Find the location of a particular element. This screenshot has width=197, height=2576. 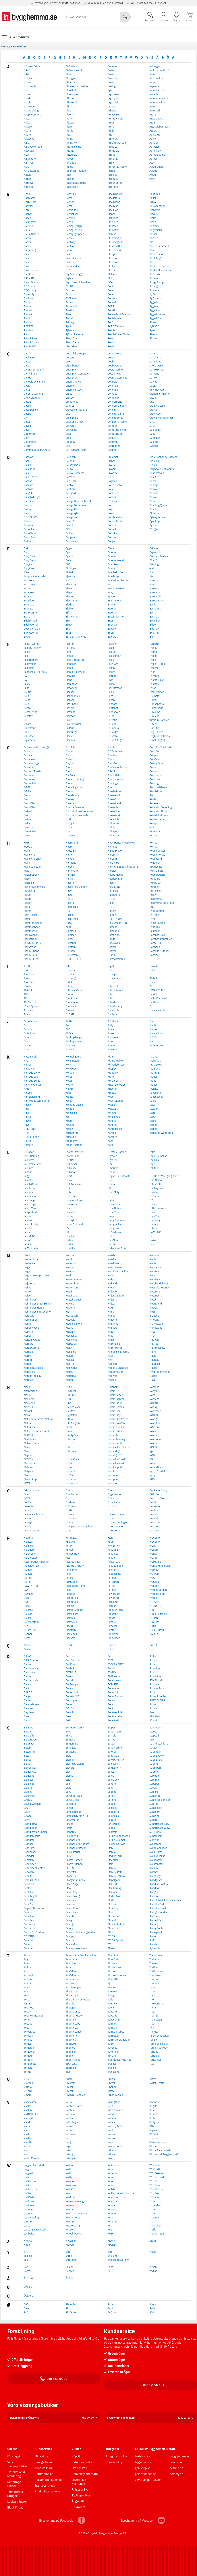

Sveadörren is located at coordinates (156, 1860).